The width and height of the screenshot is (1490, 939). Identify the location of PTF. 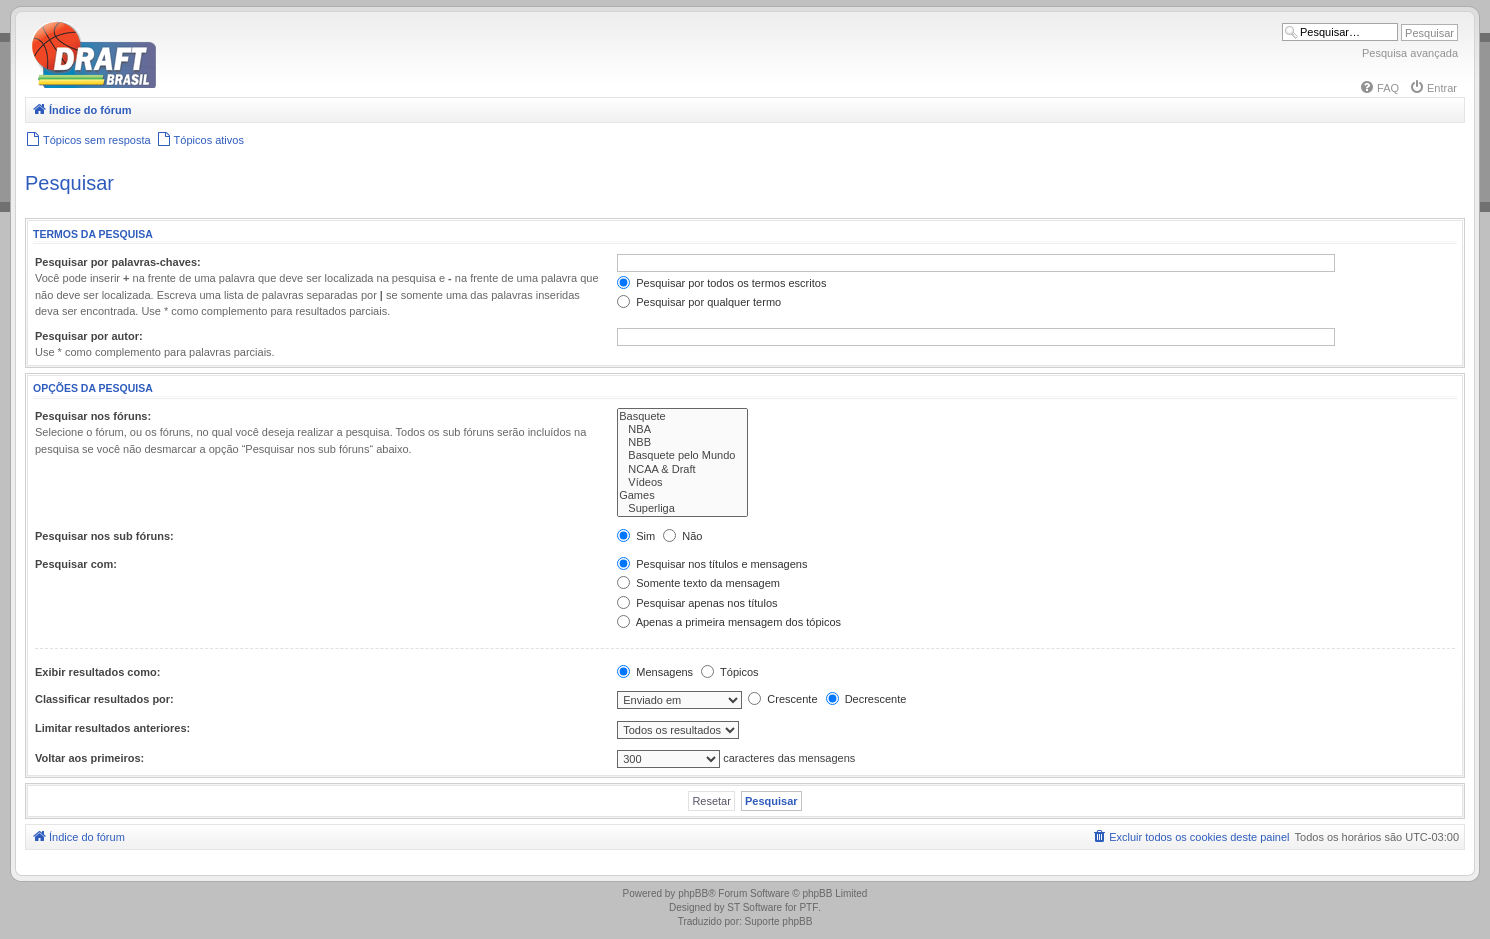
(808, 907).